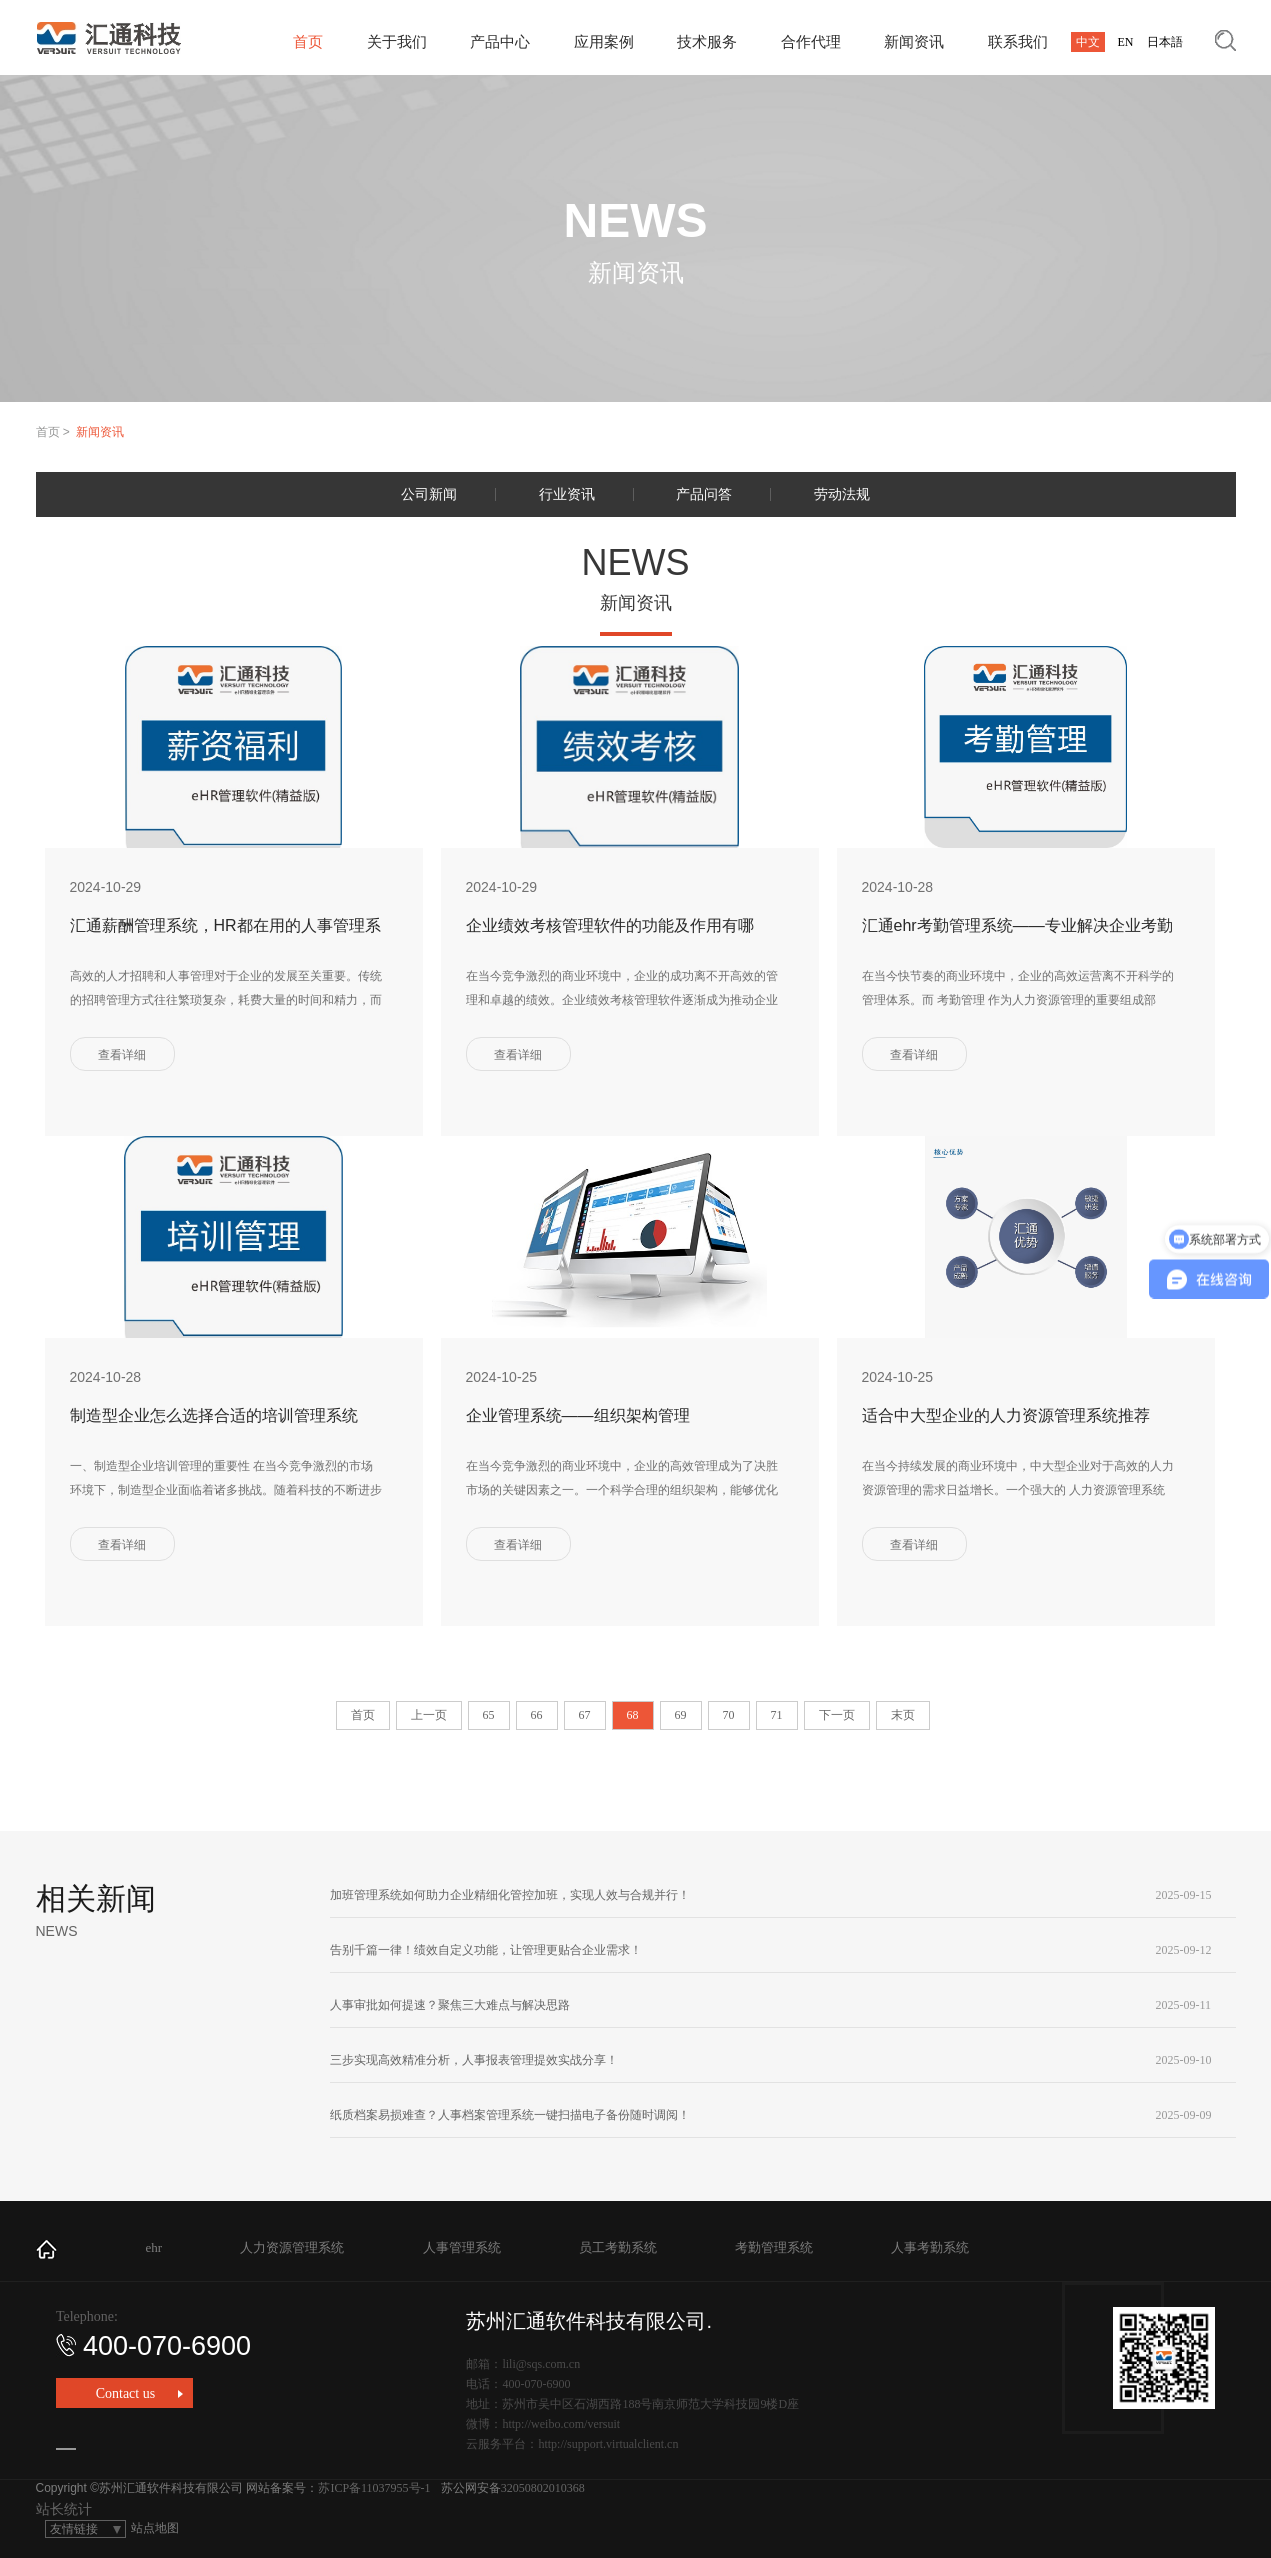 The width and height of the screenshot is (1271, 2558). Describe the element at coordinates (774, 2247) in the screenshot. I see `考勤管理系统` at that location.